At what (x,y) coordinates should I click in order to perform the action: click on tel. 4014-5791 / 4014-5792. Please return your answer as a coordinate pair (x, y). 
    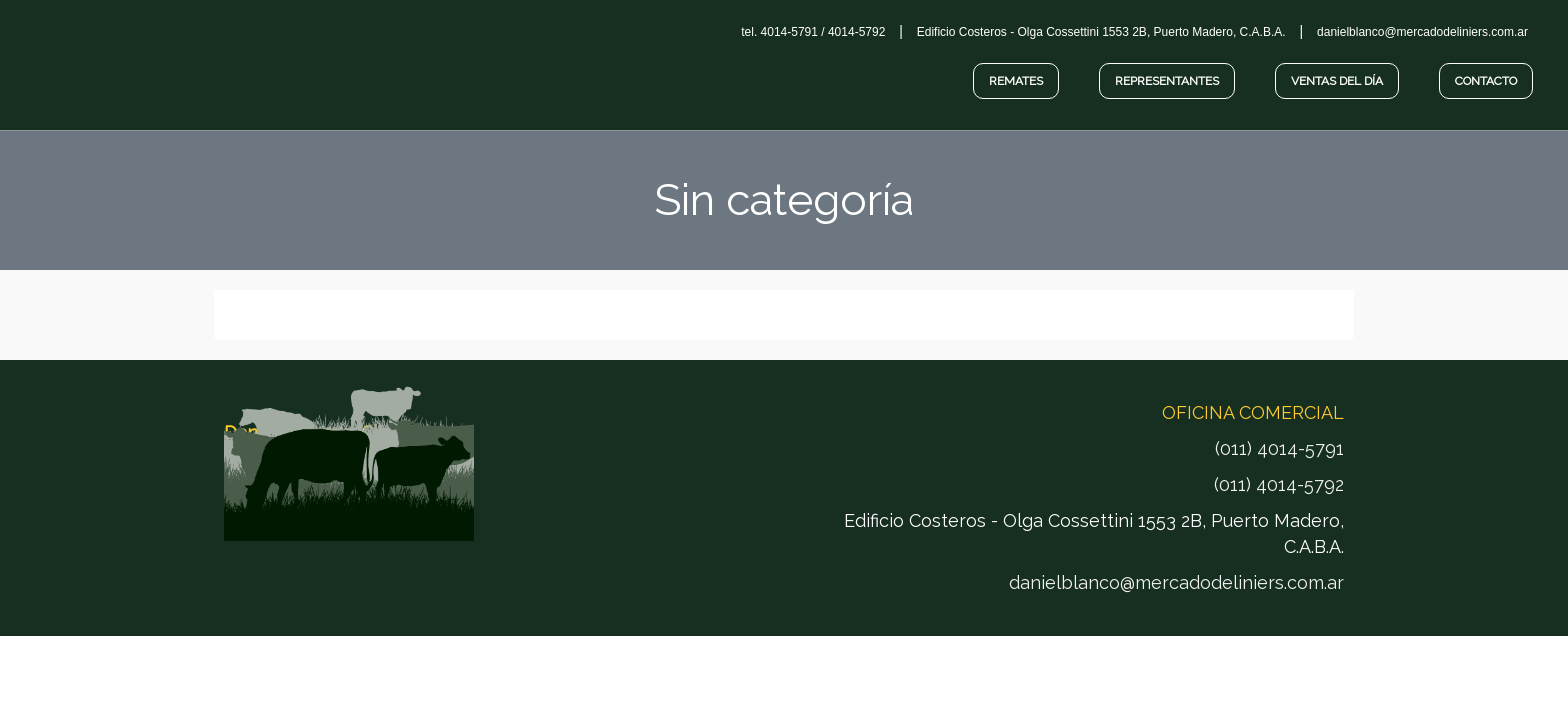
    Looking at the image, I should click on (813, 32).